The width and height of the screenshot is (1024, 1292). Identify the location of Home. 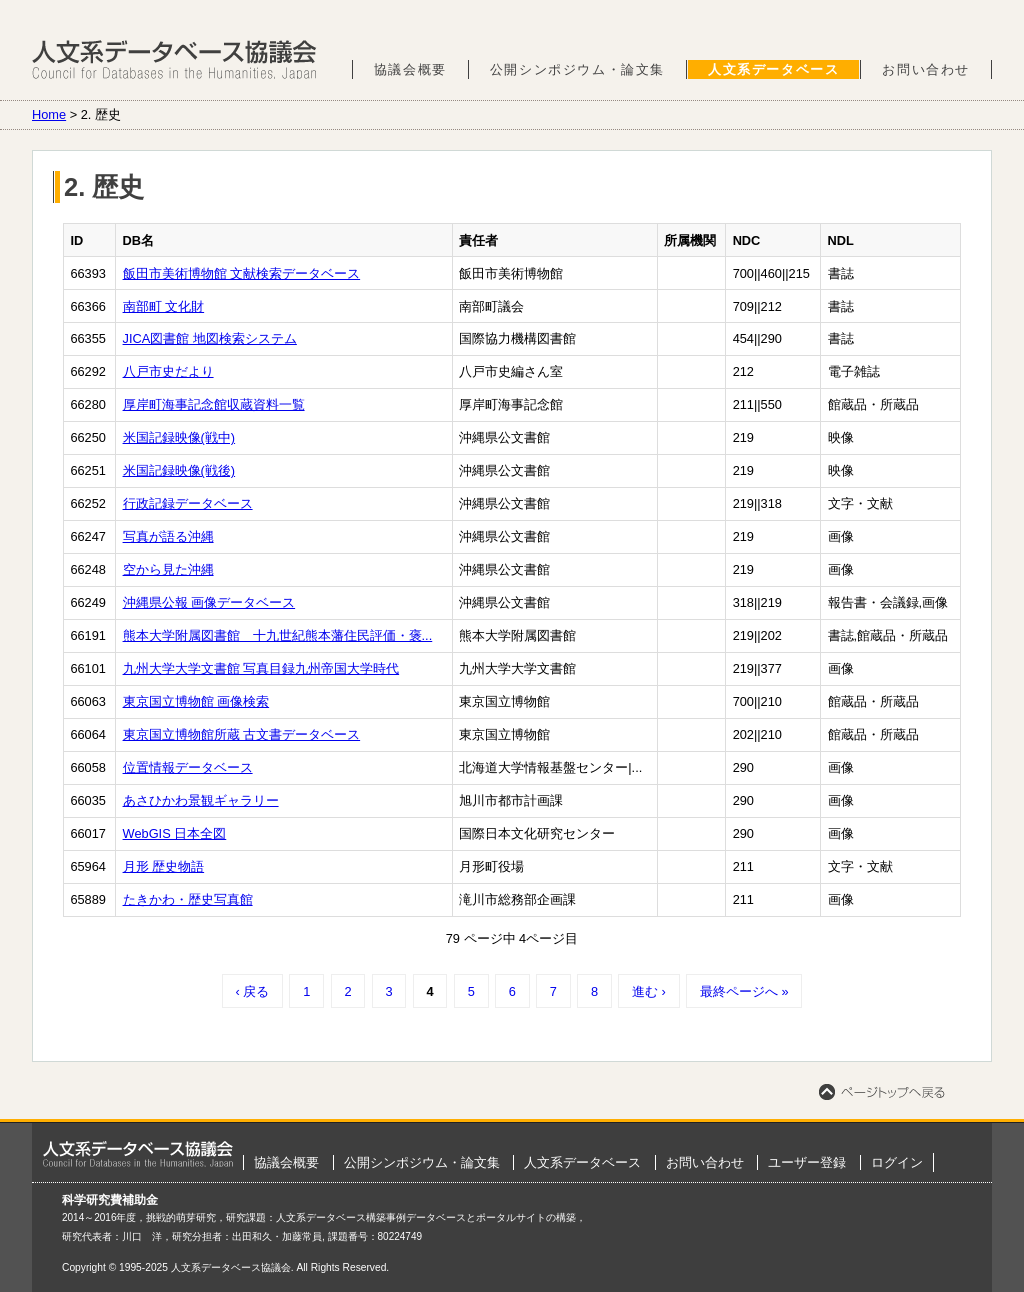
(49, 114).